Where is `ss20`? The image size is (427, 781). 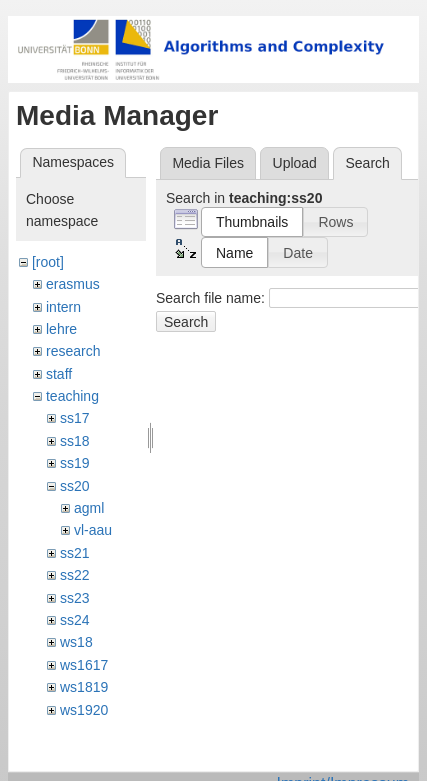 ss20 is located at coordinates (75, 486).